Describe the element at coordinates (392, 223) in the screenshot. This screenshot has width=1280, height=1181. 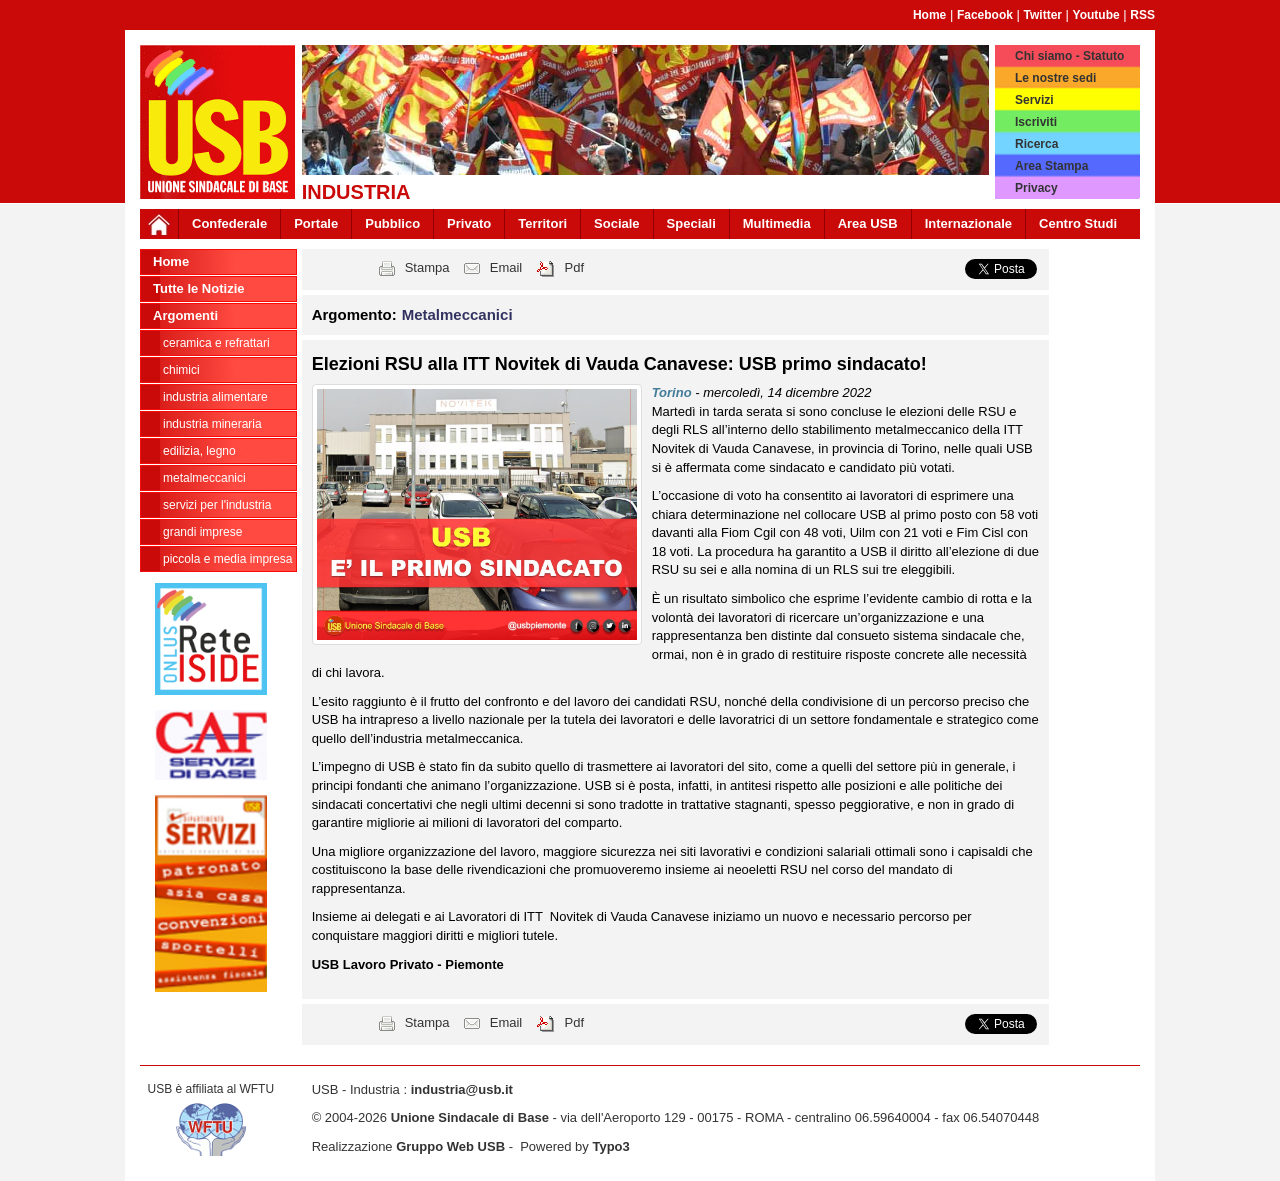
I see `Pubblico [button]` at that location.